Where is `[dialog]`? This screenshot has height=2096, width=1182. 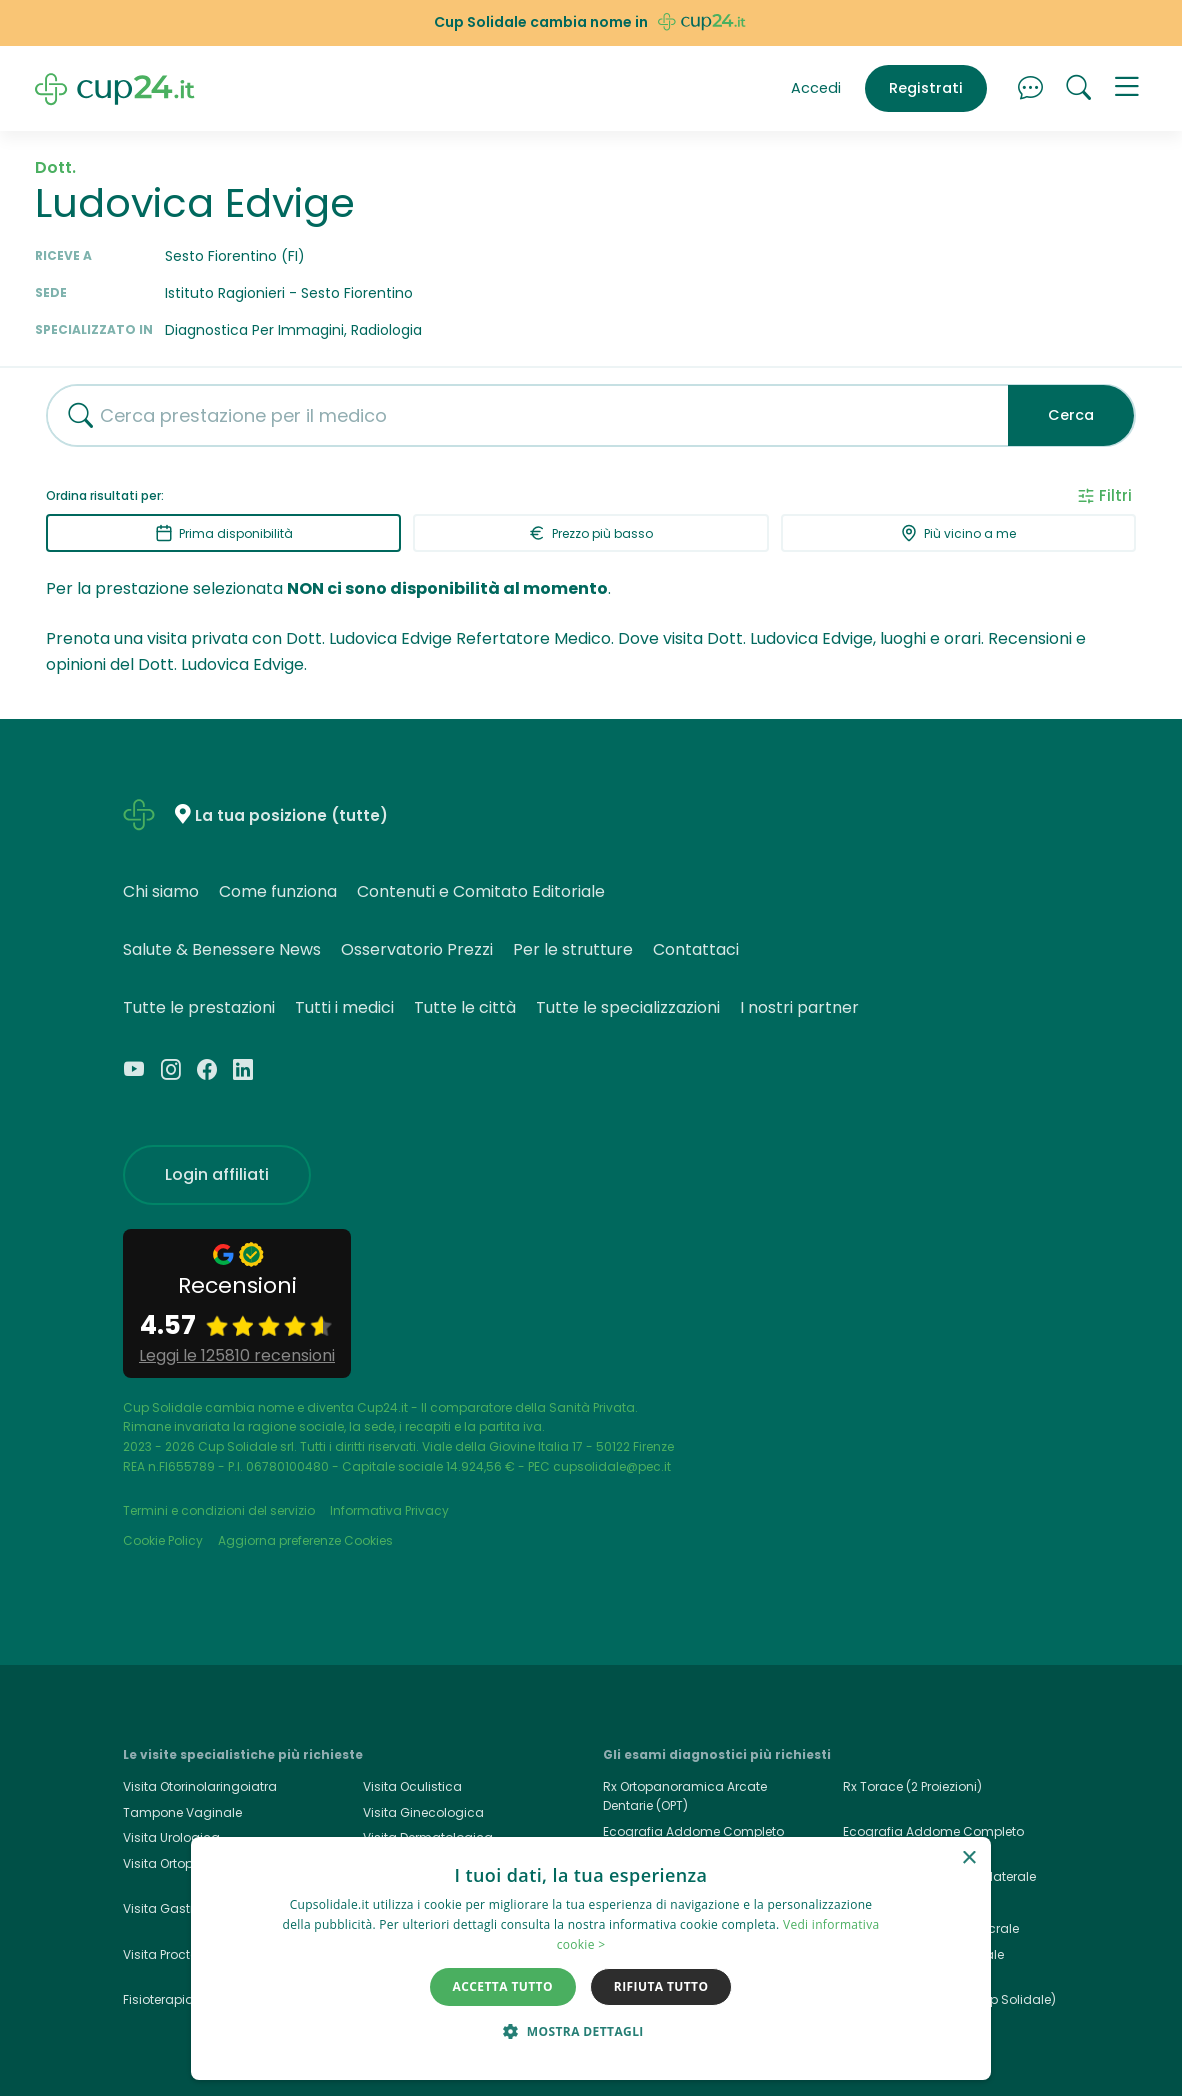
[dialog] is located at coordinates (591, 1958).